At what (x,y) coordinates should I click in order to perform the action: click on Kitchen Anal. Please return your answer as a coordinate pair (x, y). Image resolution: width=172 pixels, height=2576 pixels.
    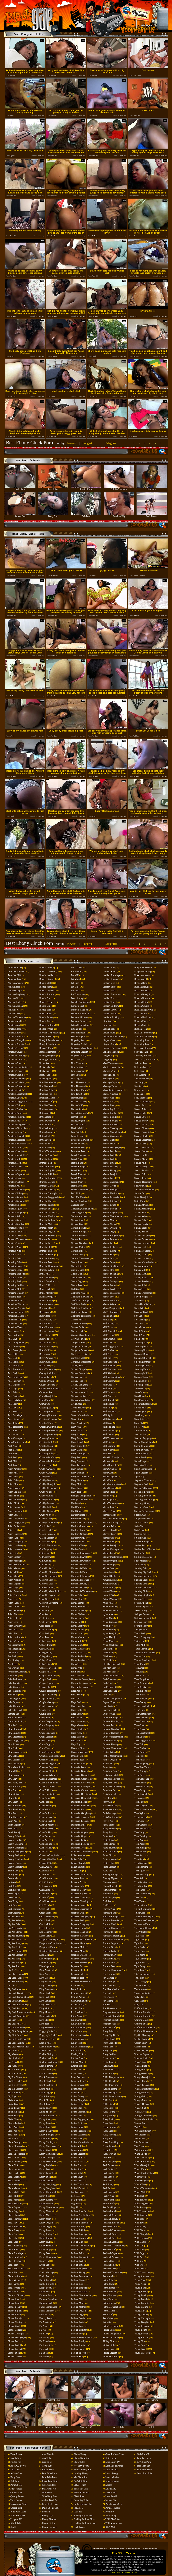
    Looking at the image, I should click on (77, 2058).